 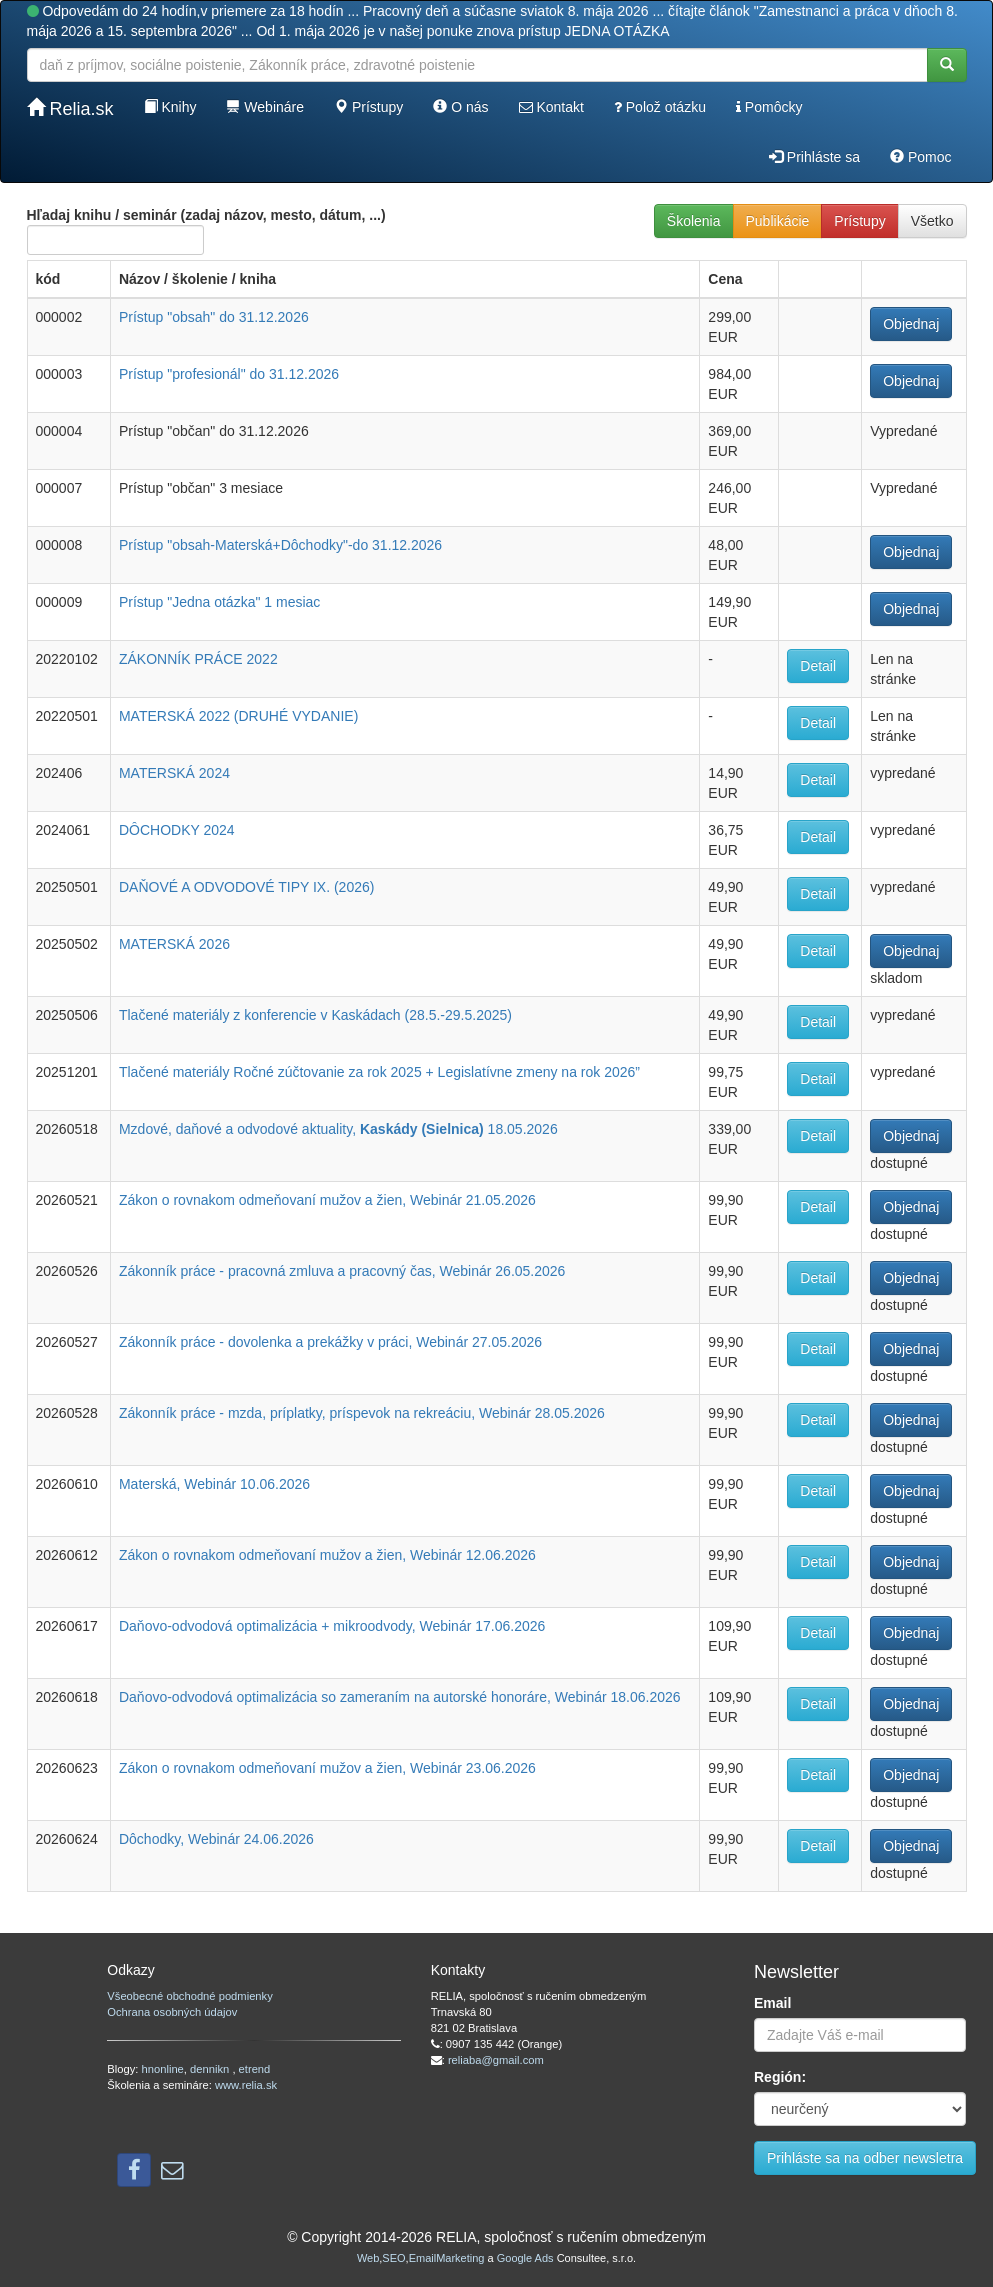 What do you see at coordinates (368, 107) in the screenshot?
I see `Prístupy` at bounding box center [368, 107].